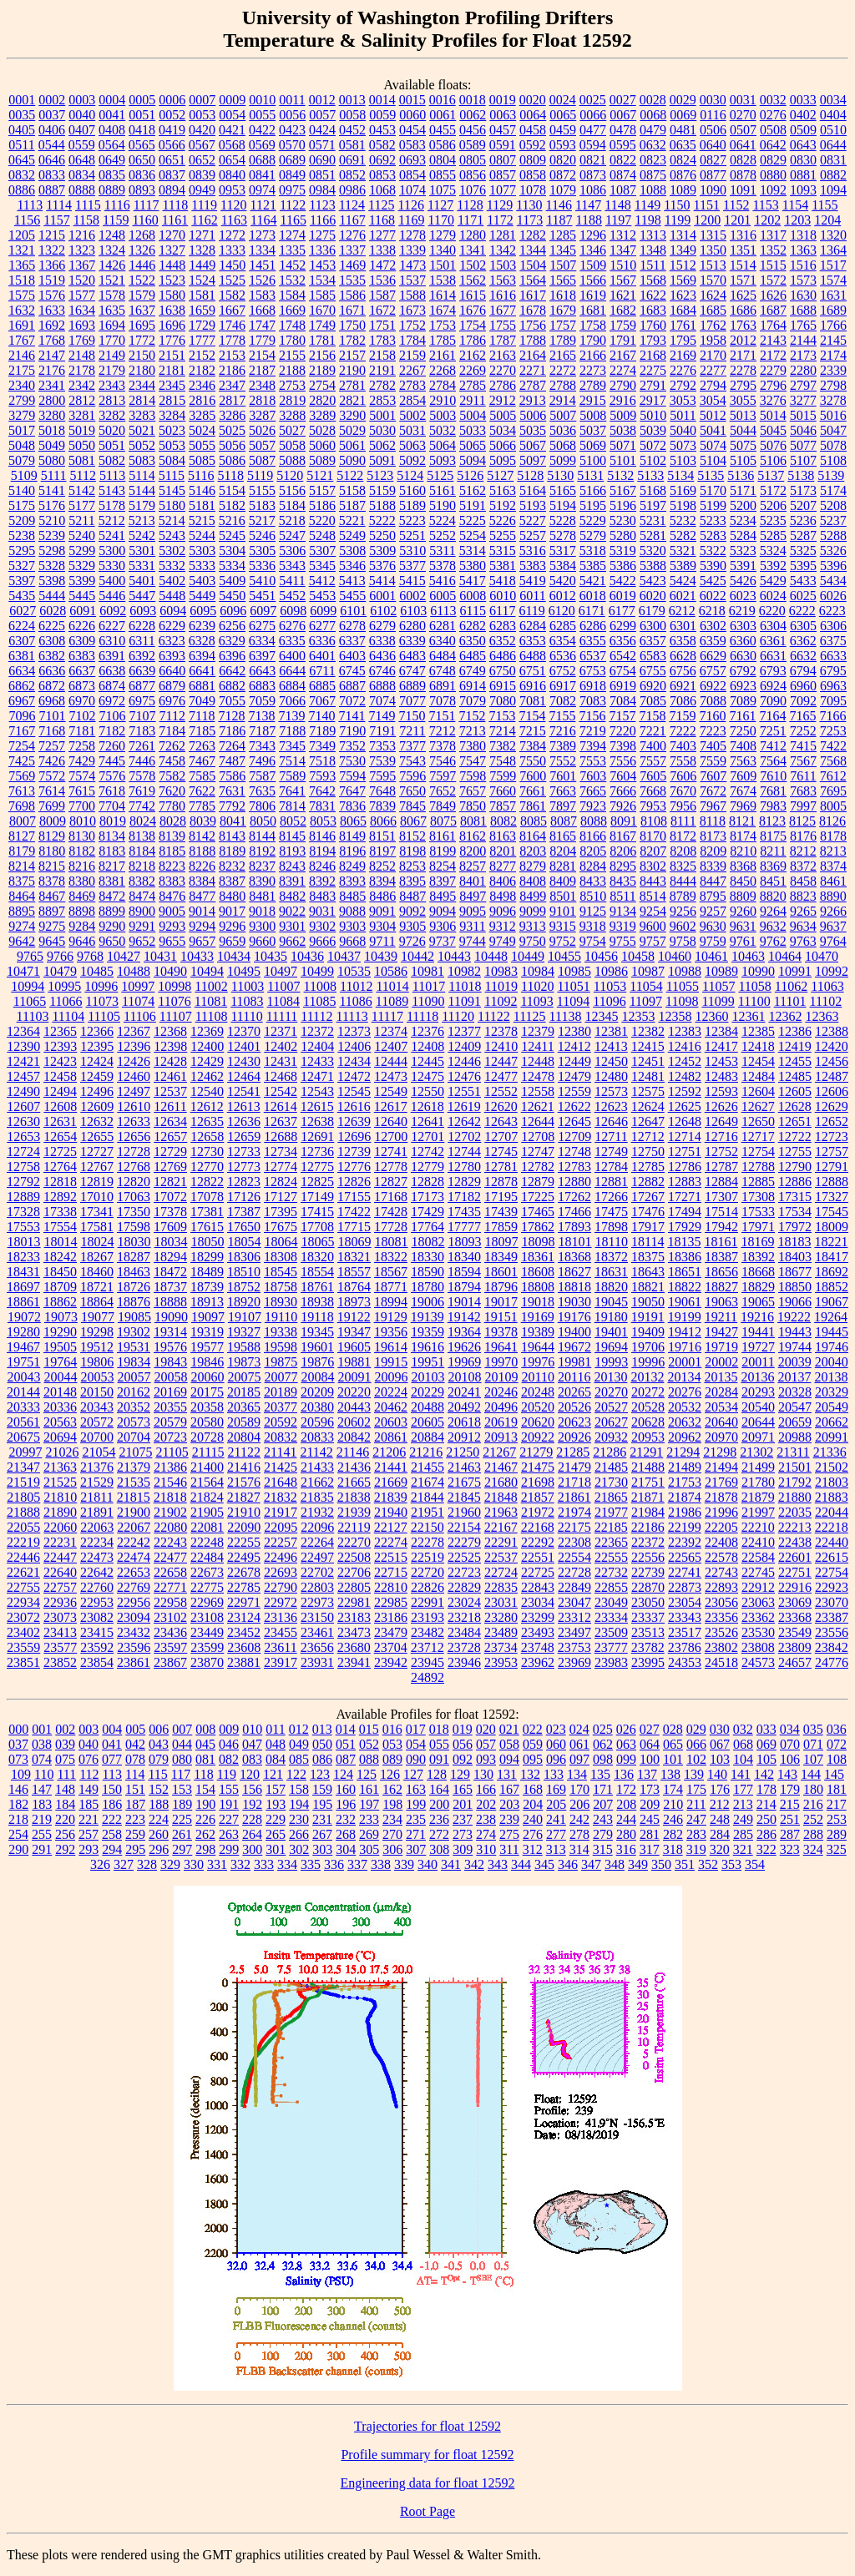  Describe the element at coordinates (207, 1632) in the screenshot. I see `23449` at that location.